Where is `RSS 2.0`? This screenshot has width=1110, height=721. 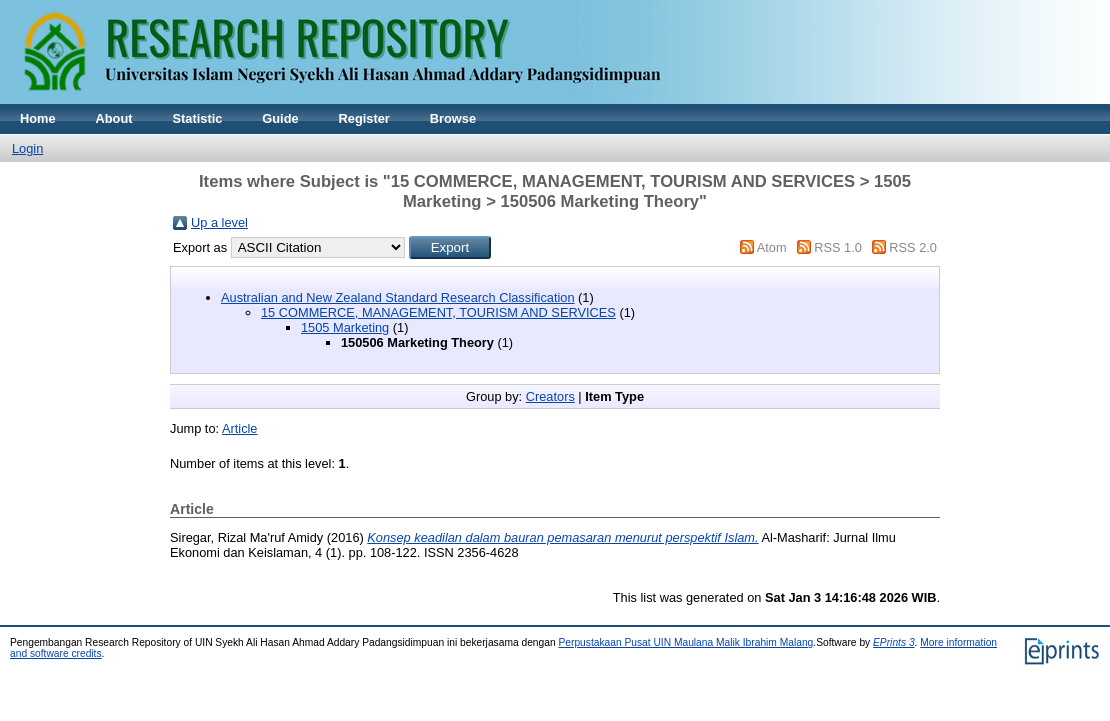
RSS 2.0 is located at coordinates (913, 247).